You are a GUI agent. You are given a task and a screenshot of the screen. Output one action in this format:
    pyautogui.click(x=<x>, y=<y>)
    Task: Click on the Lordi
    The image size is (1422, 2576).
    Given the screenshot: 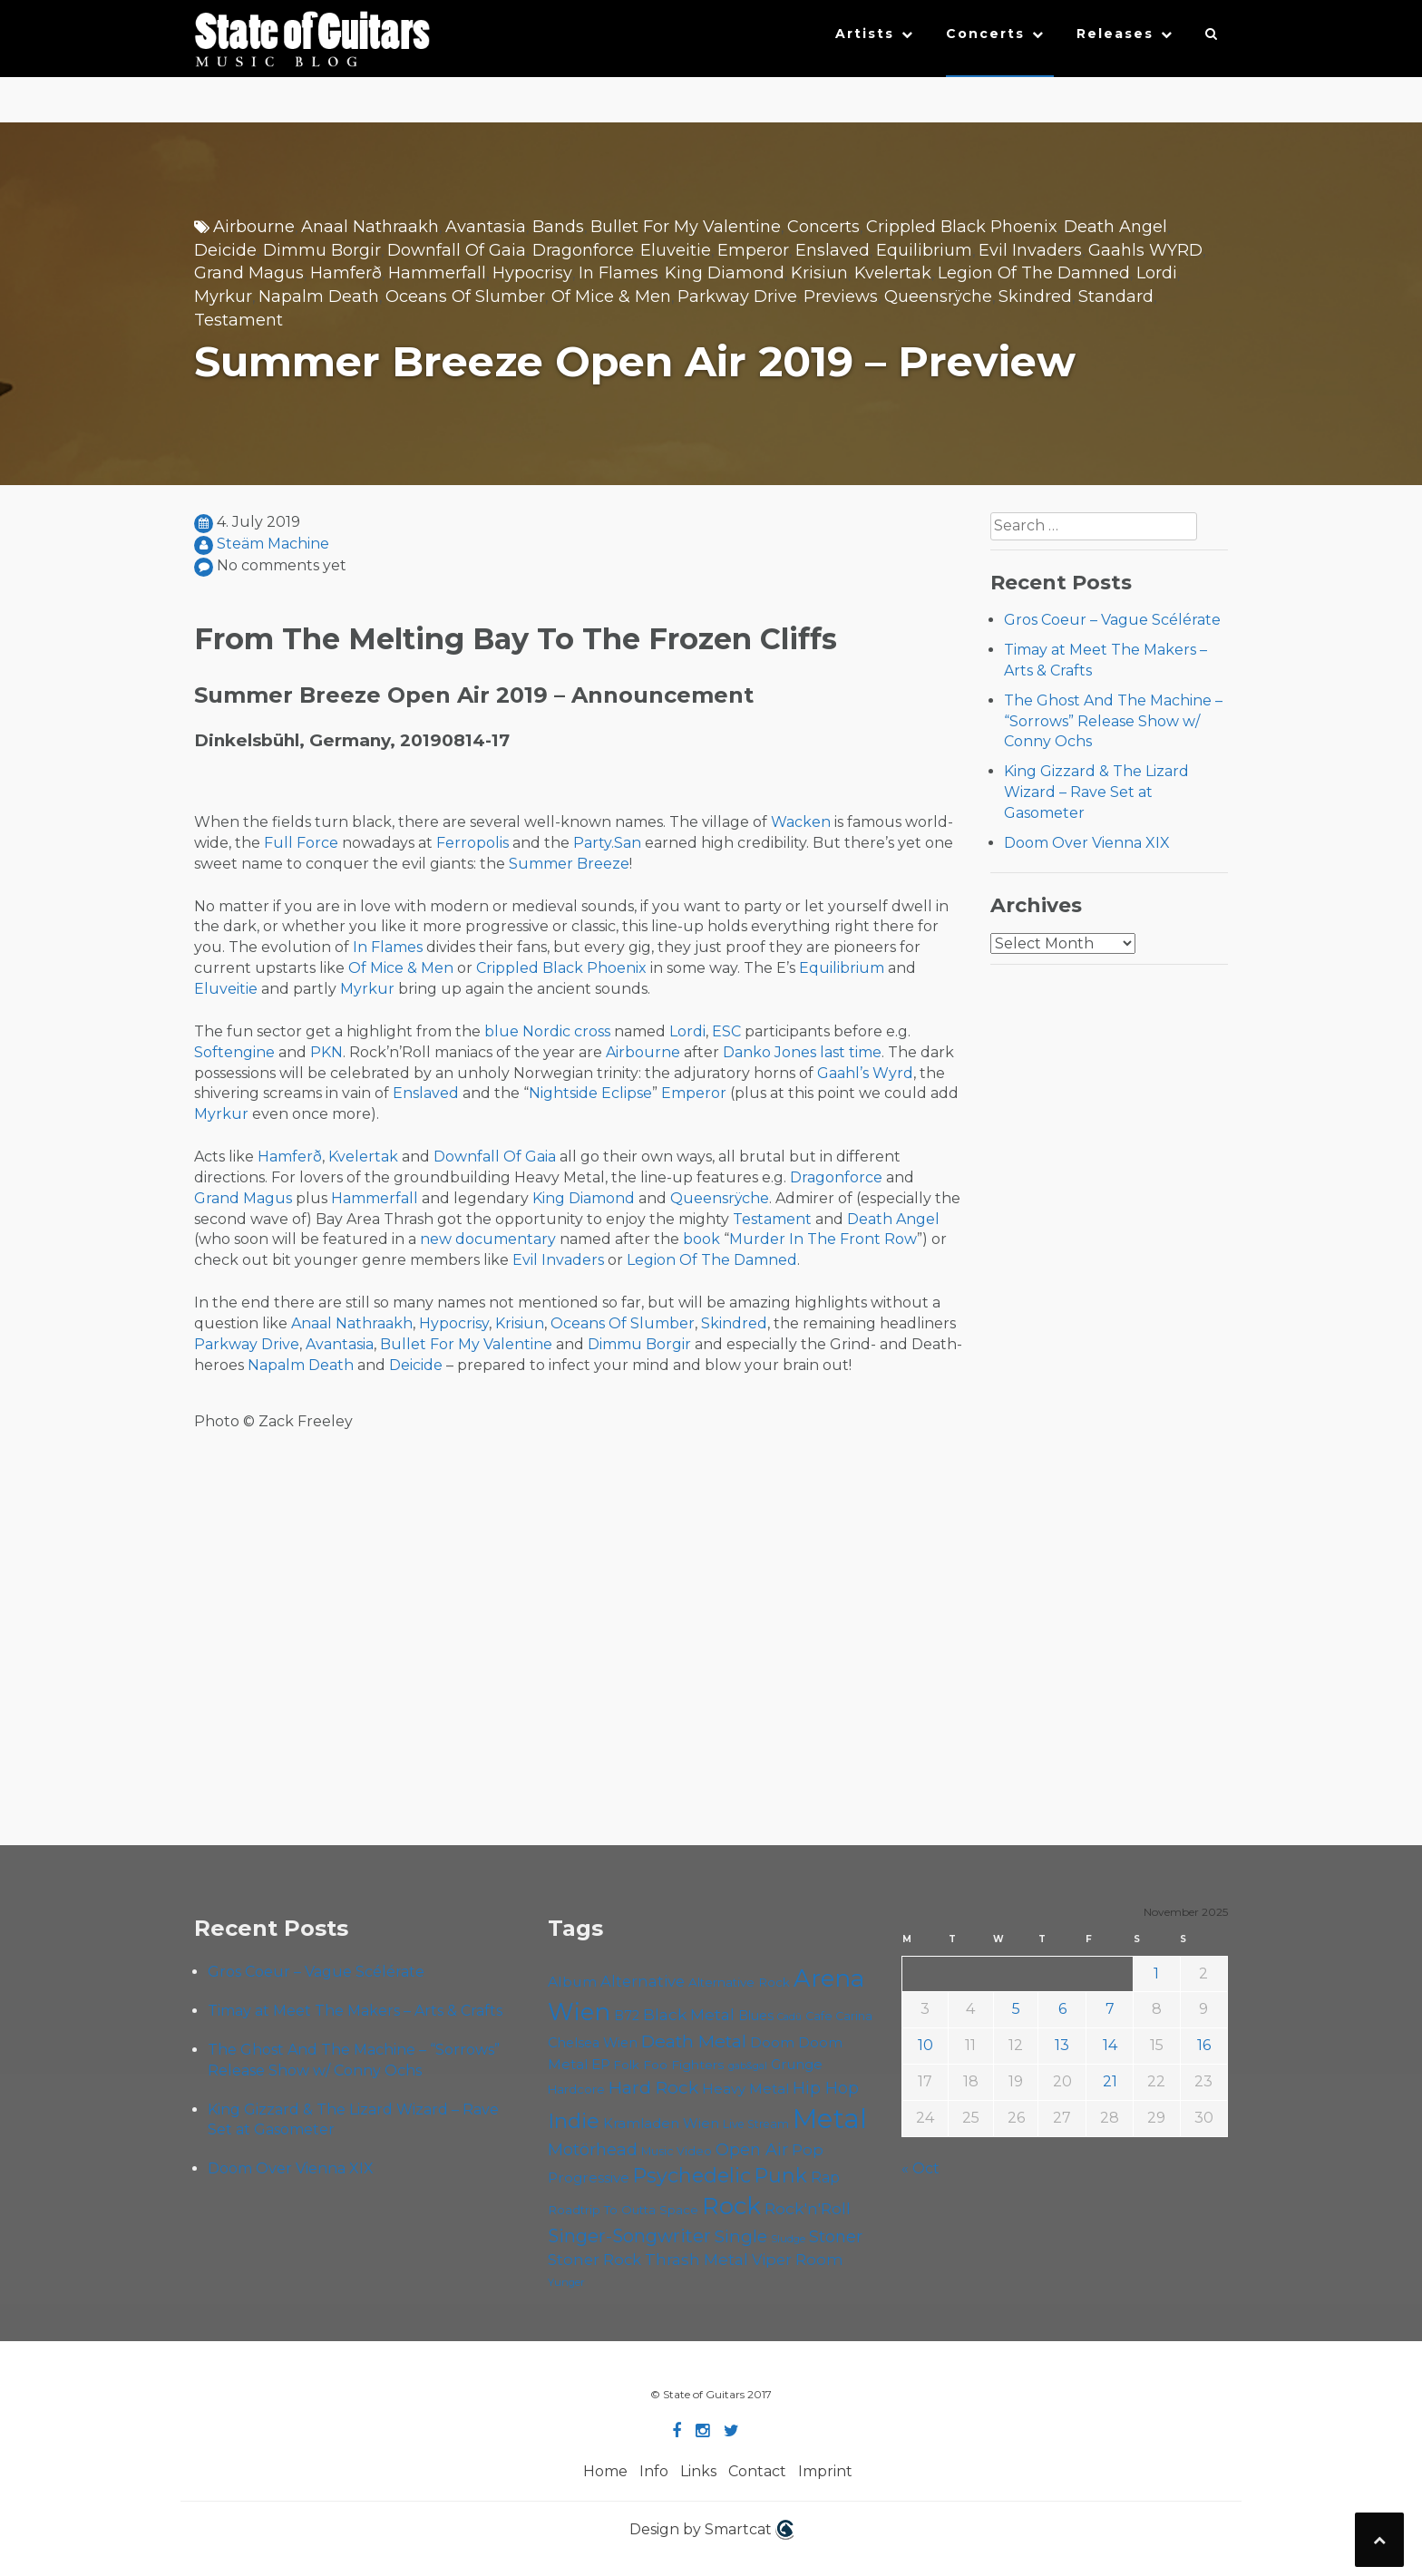 What is the action you would take?
    pyautogui.click(x=1156, y=273)
    